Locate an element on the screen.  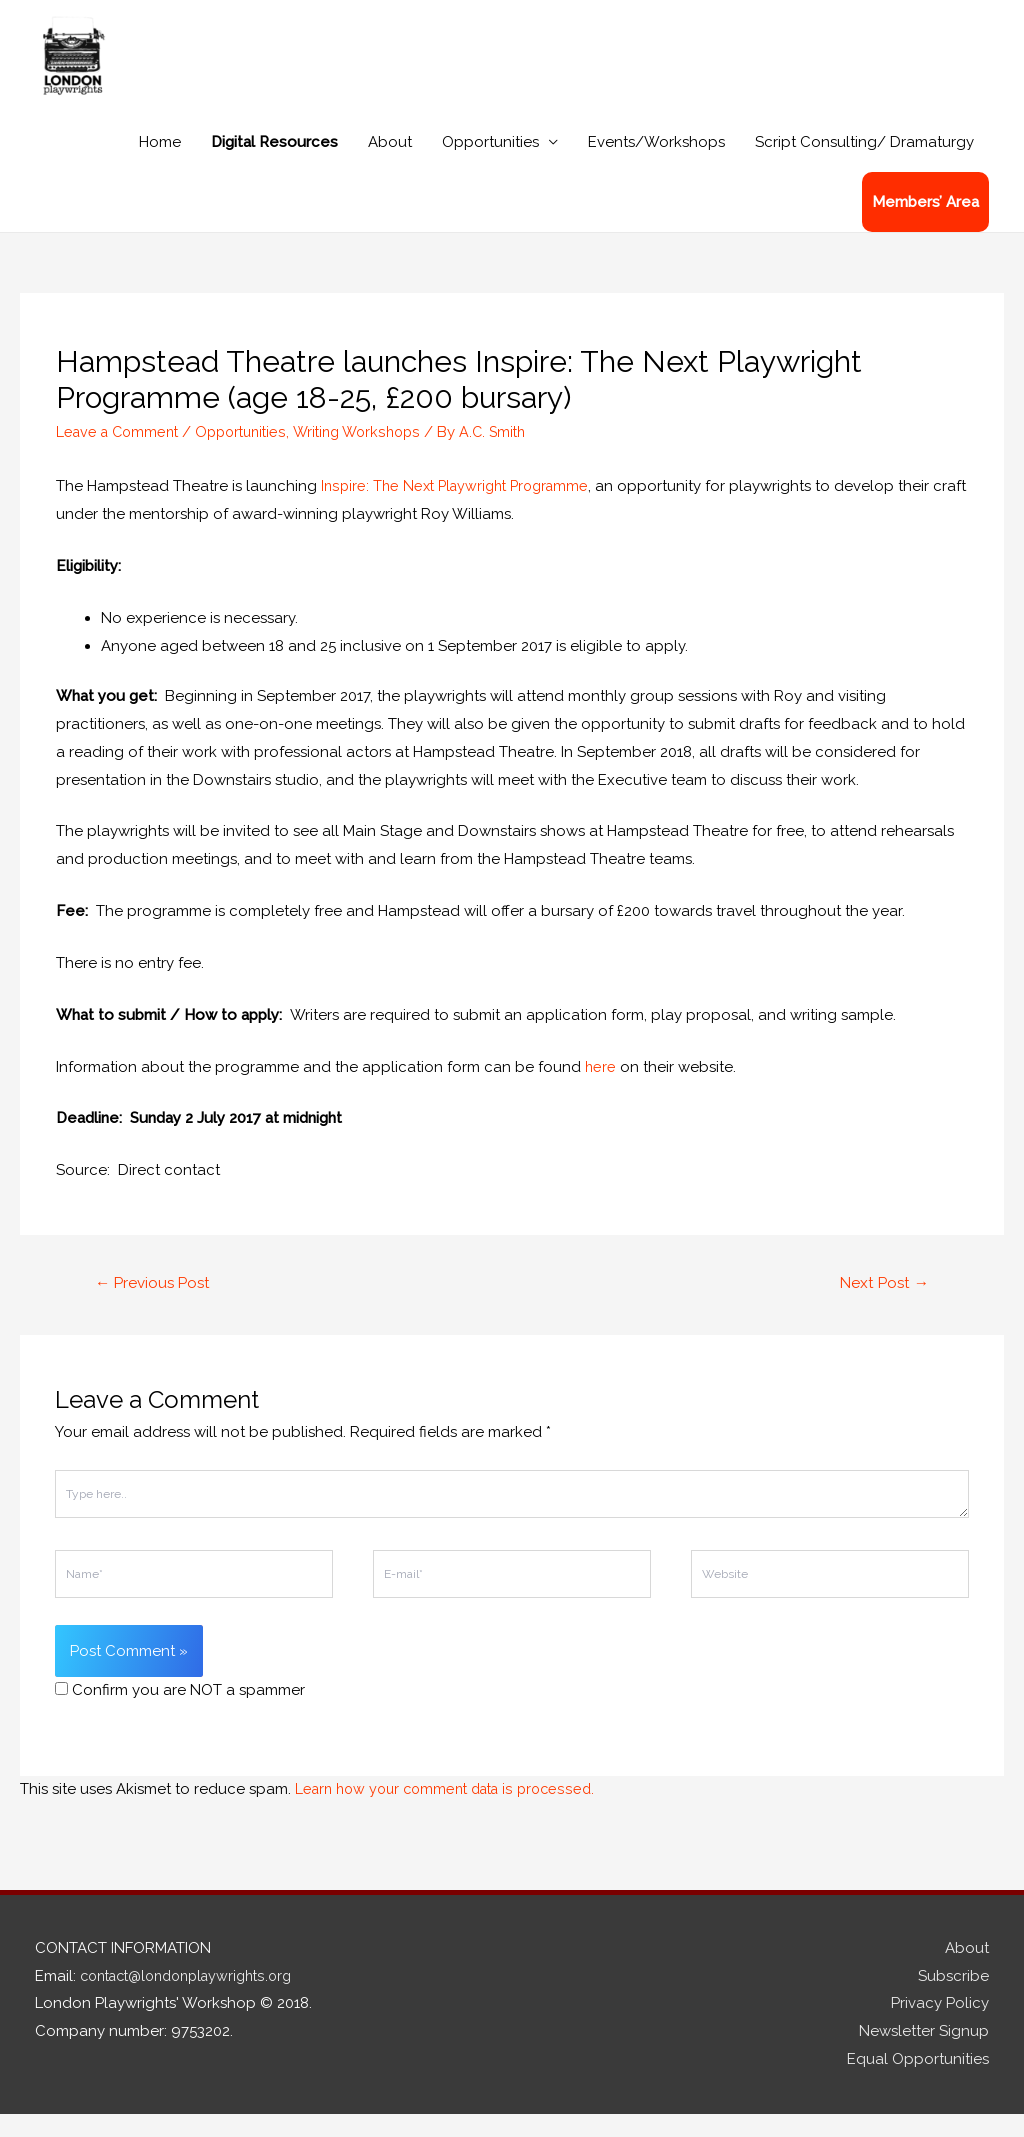
Newsletter Signup is located at coordinates (924, 2055).